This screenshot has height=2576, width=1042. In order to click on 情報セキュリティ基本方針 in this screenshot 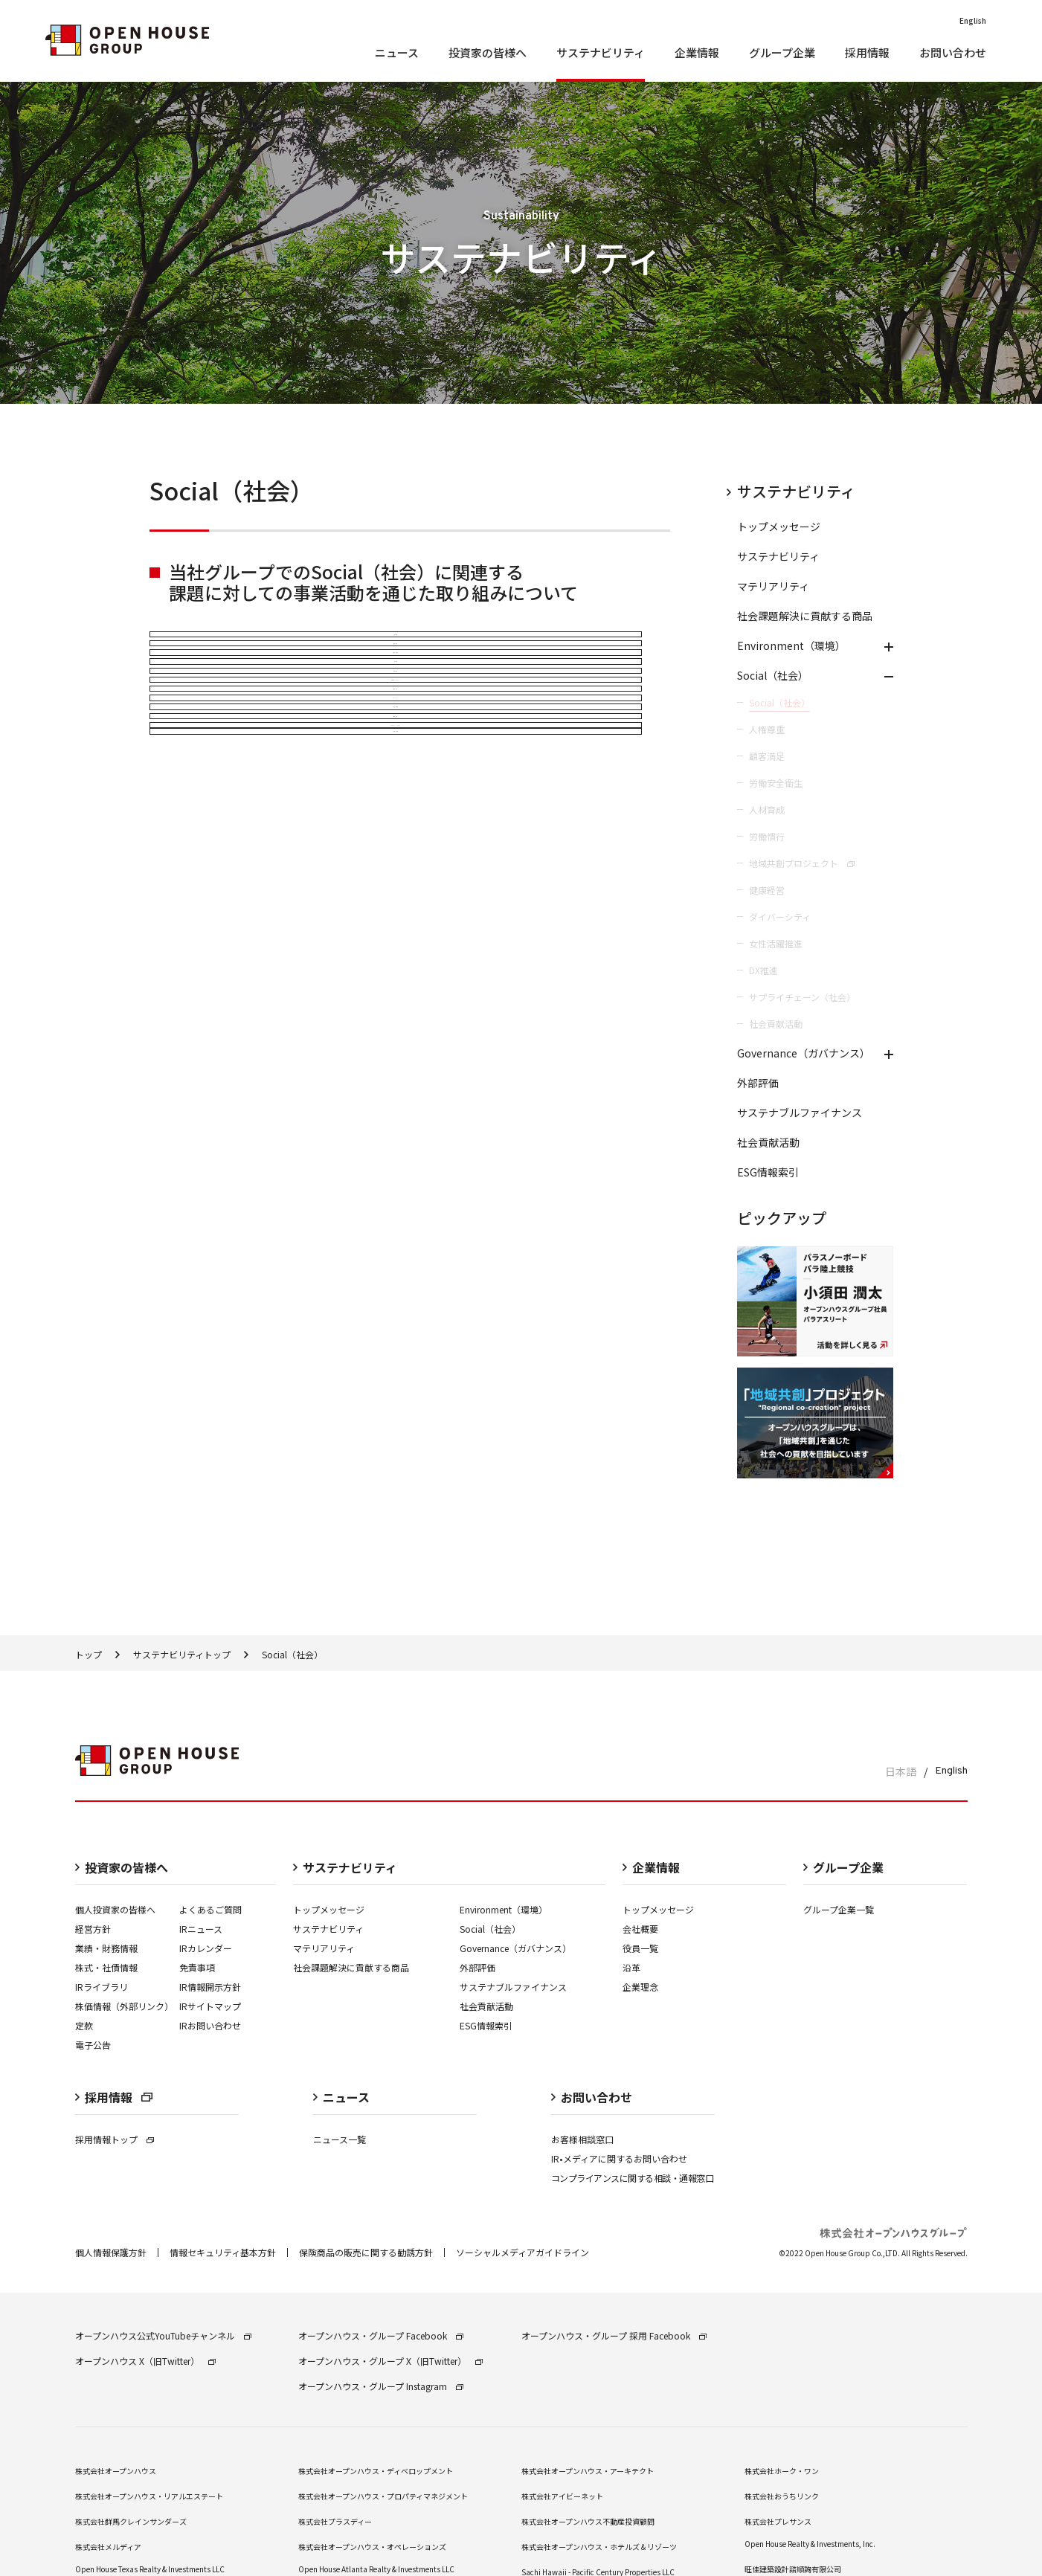, I will do `click(223, 2204)`.